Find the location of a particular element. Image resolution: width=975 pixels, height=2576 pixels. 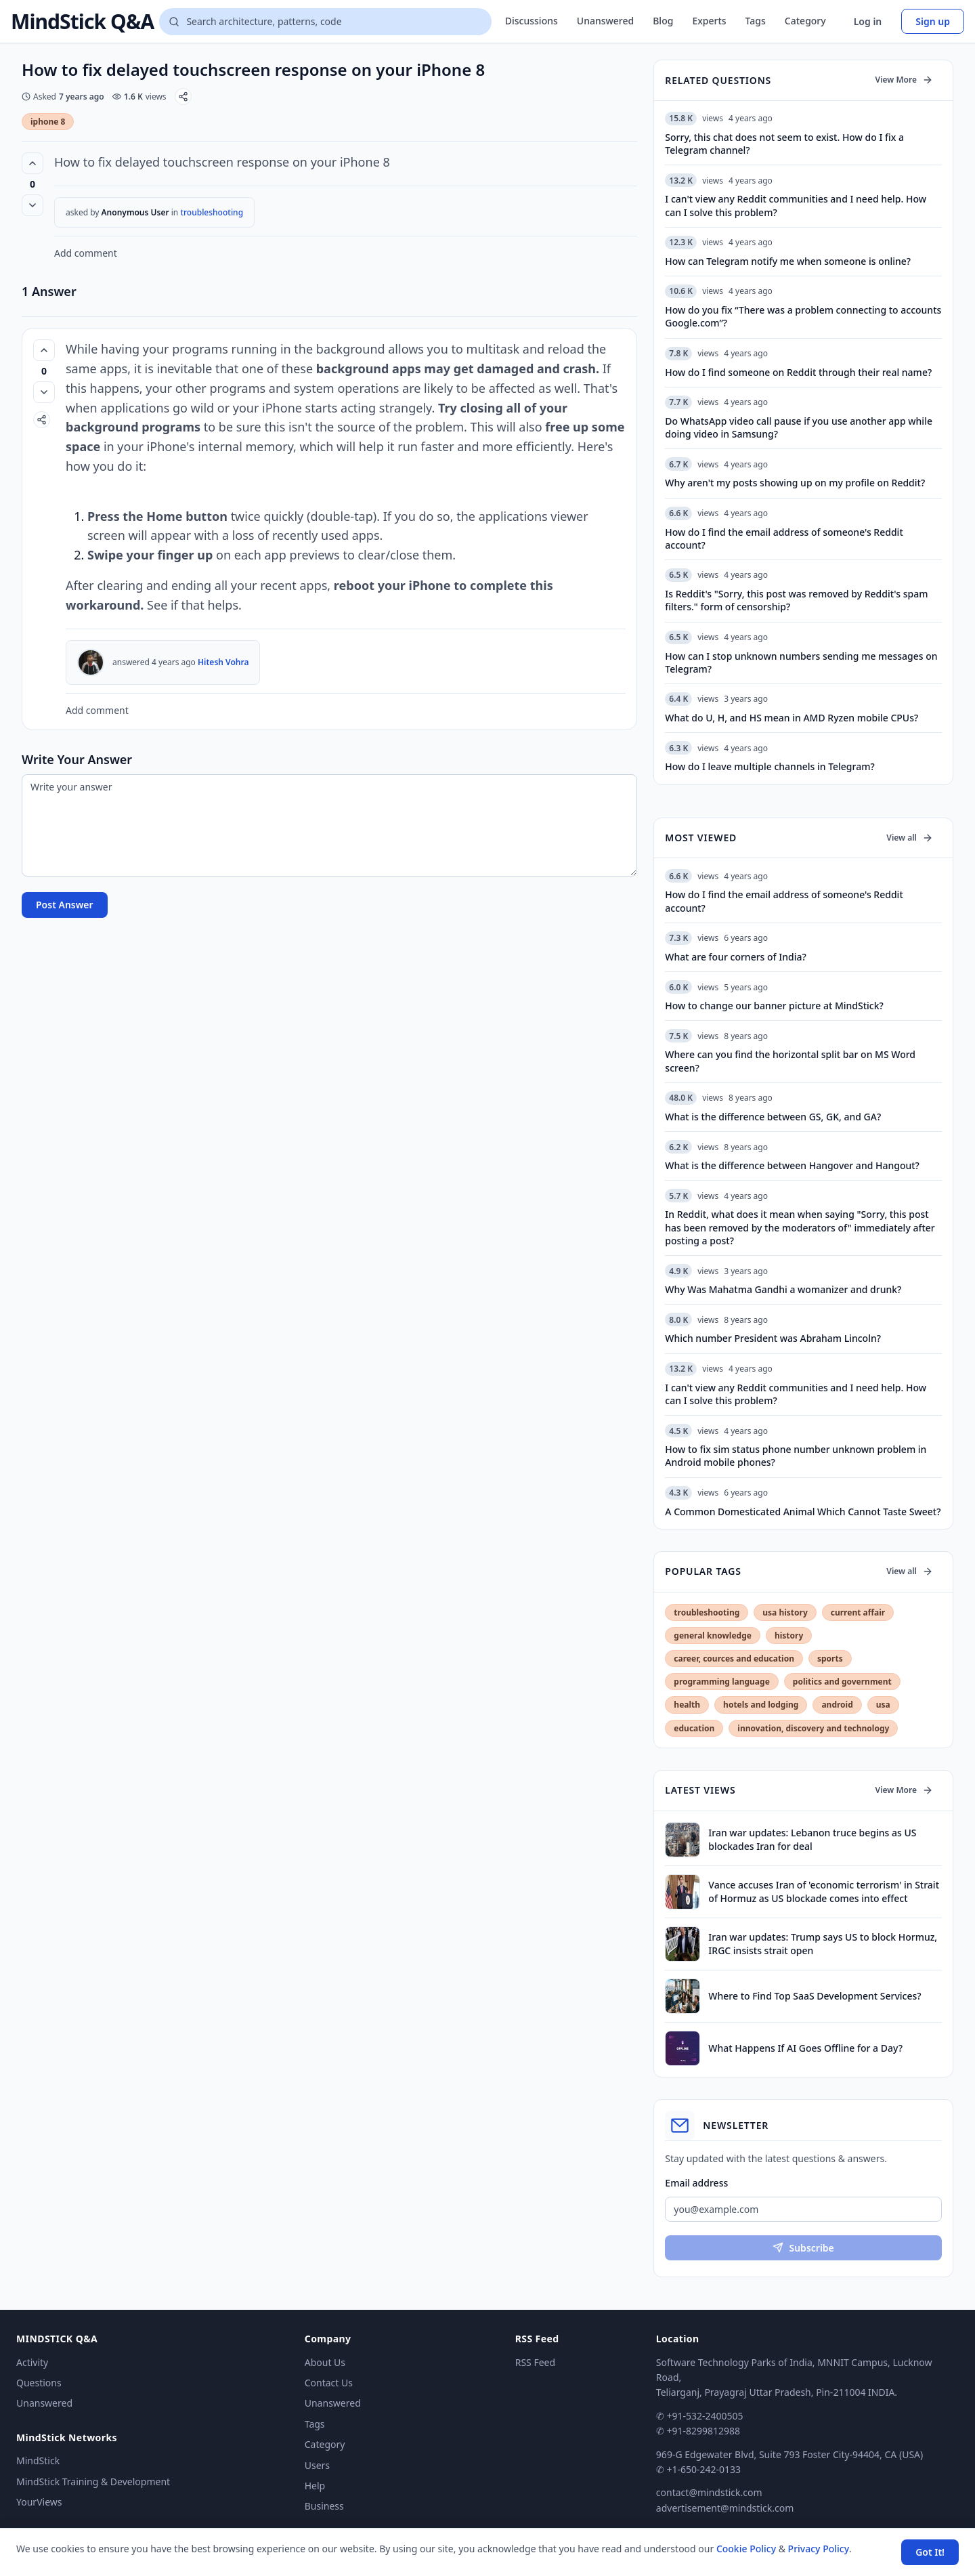

Contact Us is located at coordinates (329, 2382).